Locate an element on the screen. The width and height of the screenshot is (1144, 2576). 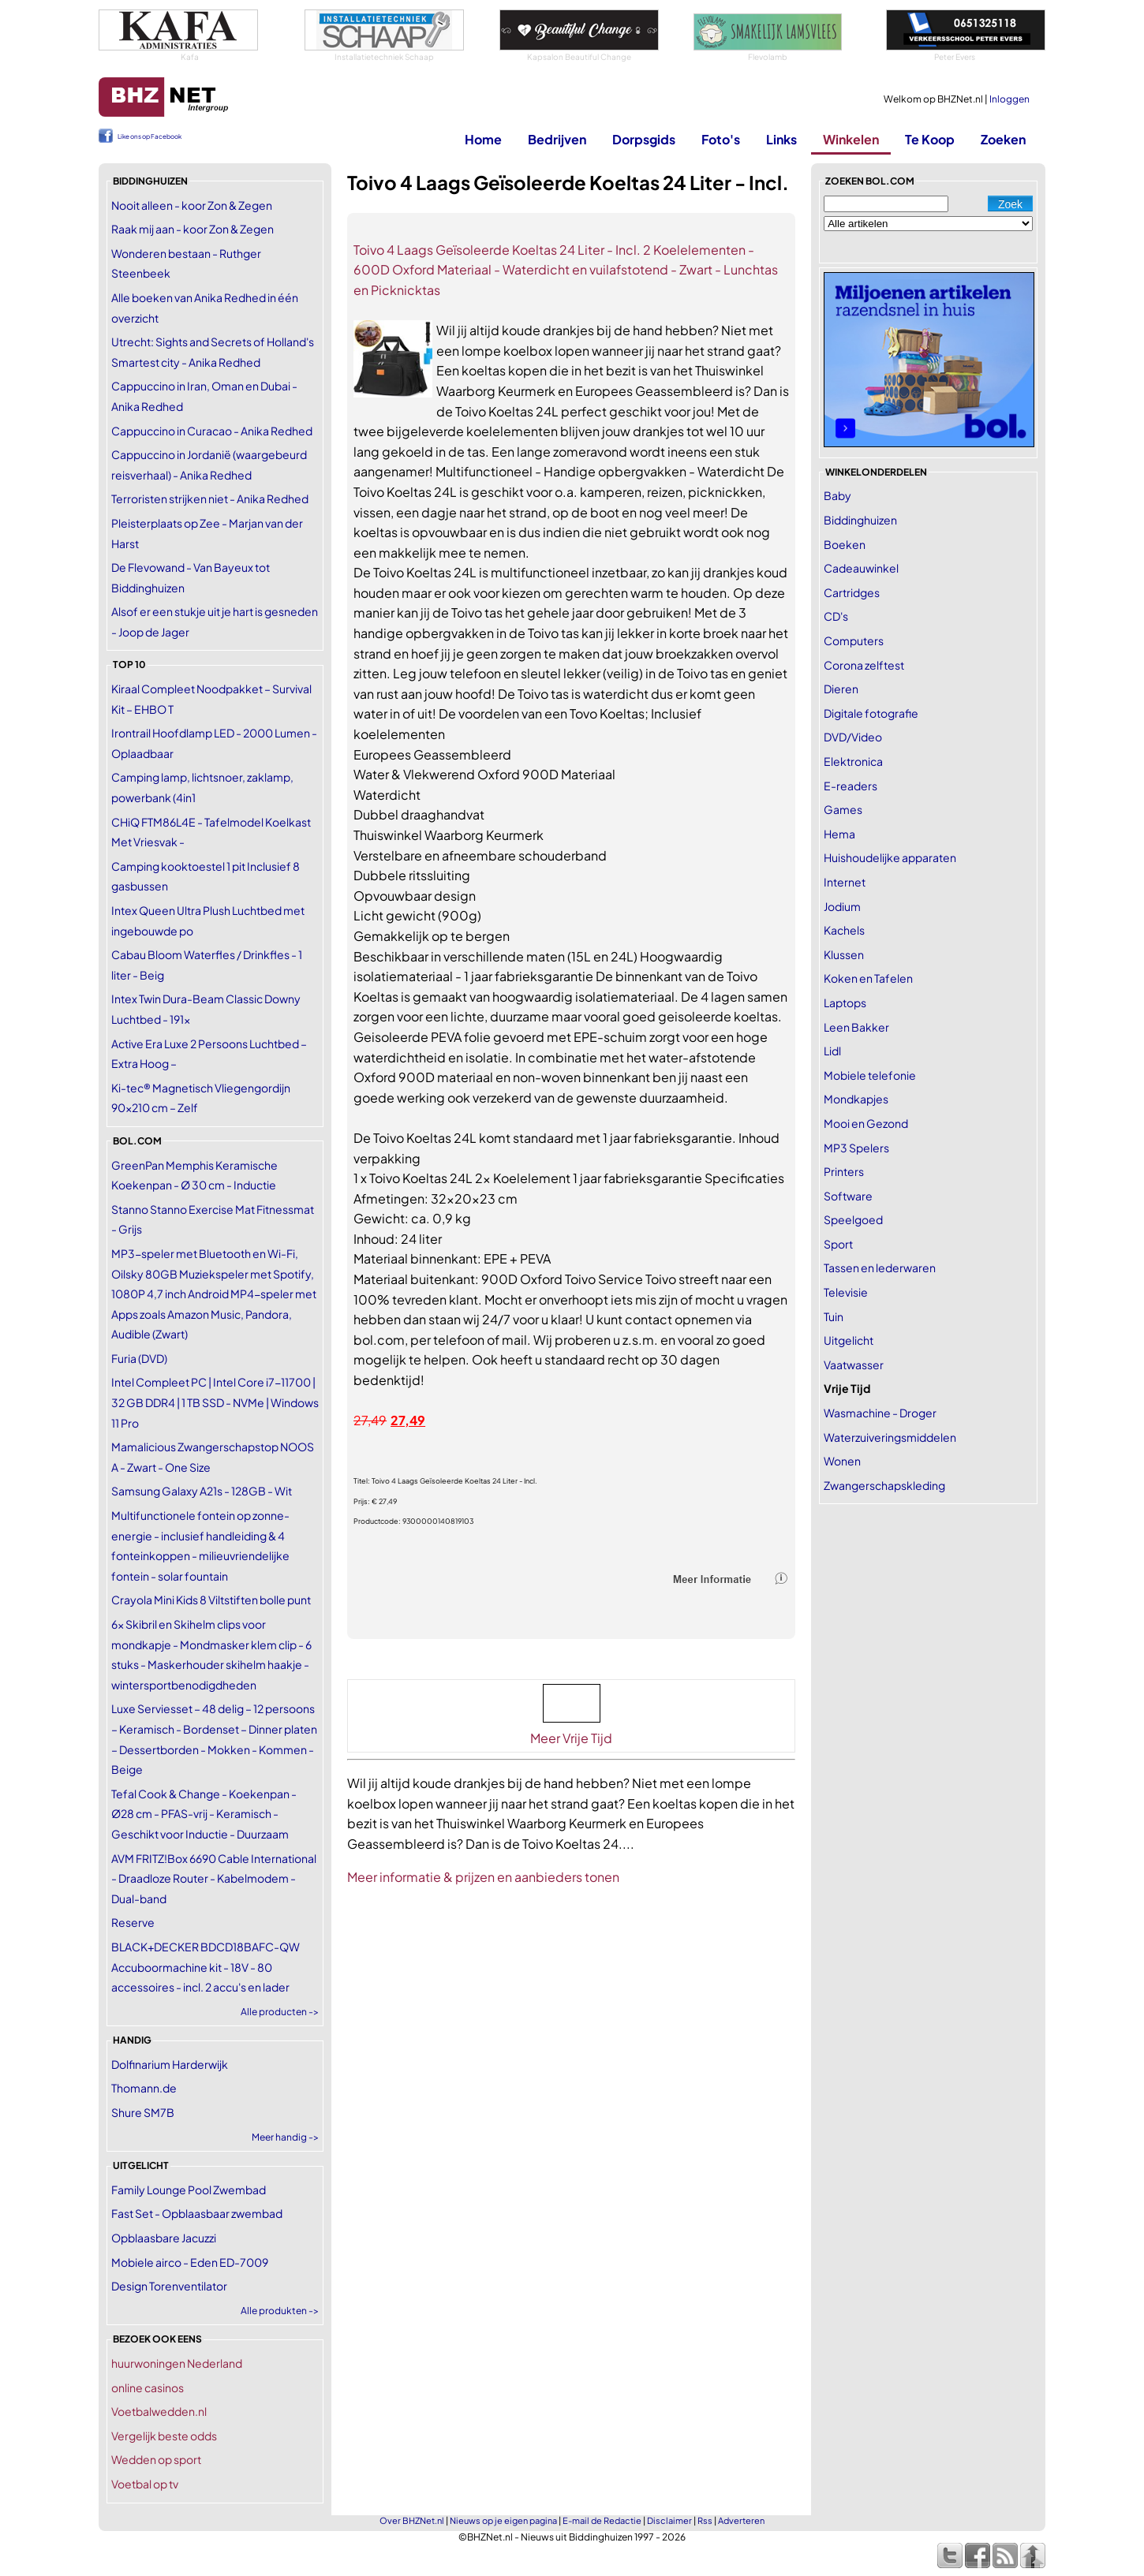
Vrije Tijd is located at coordinates (847, 1388).